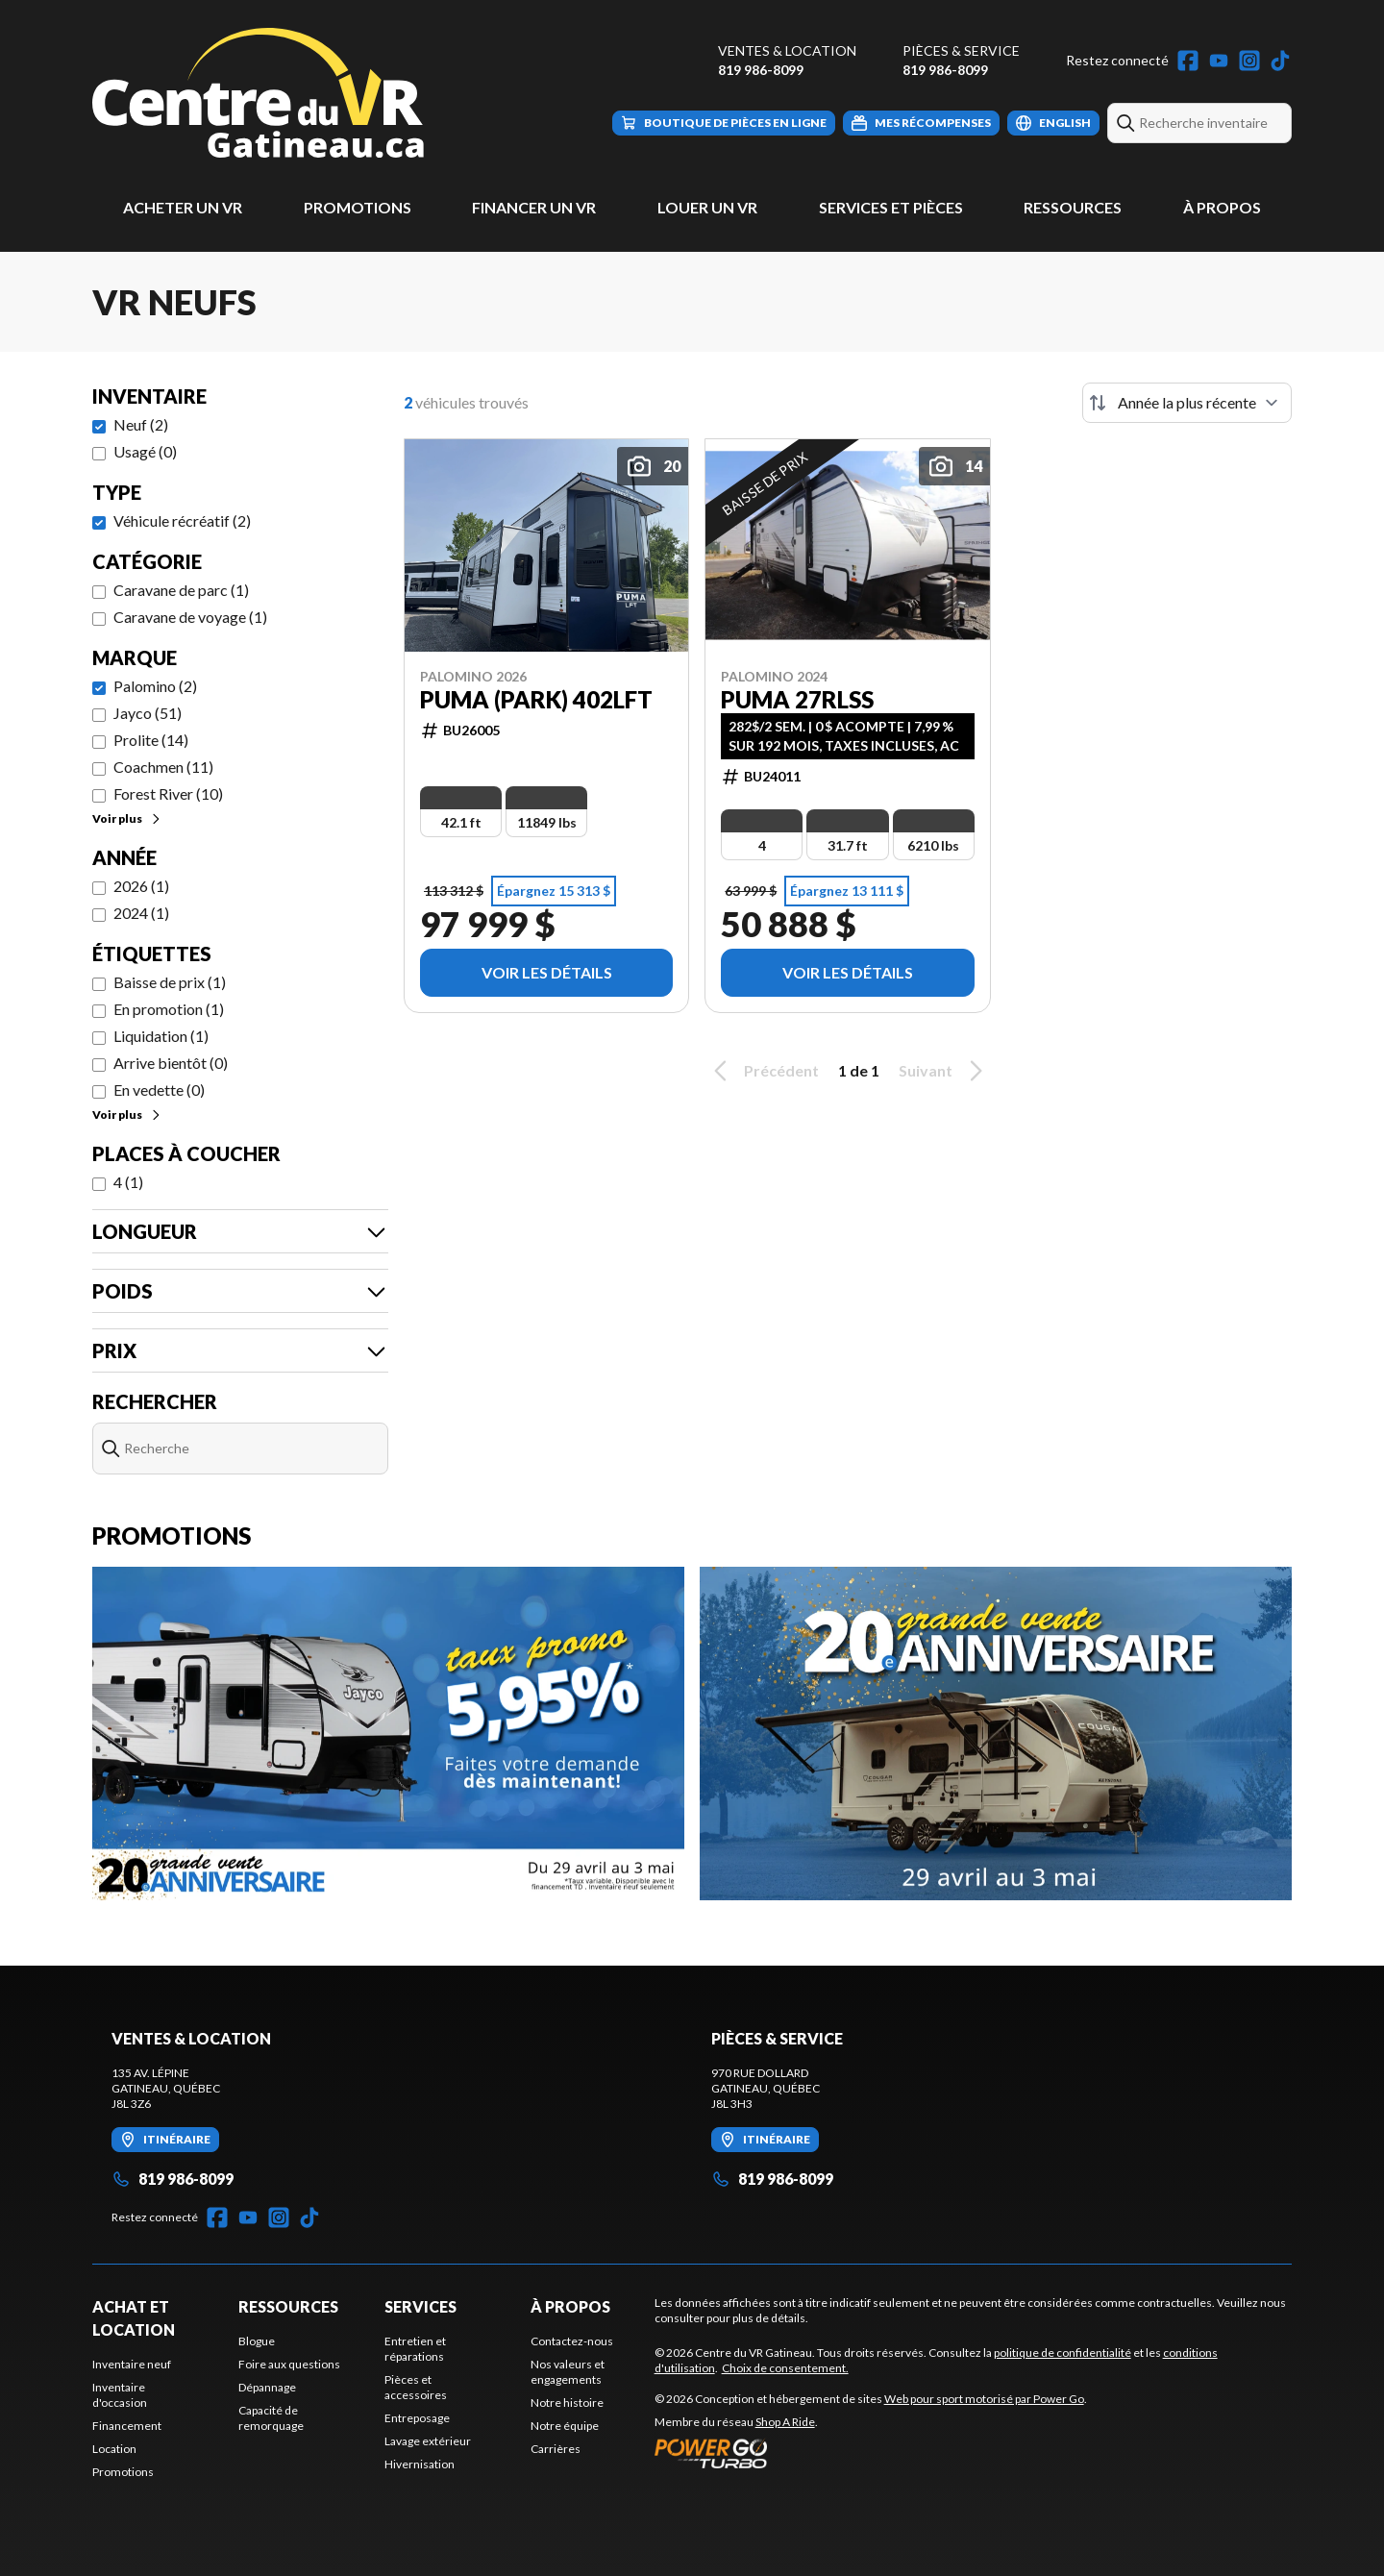  I want to click on Baisse de prix (1), so click(169, 982).